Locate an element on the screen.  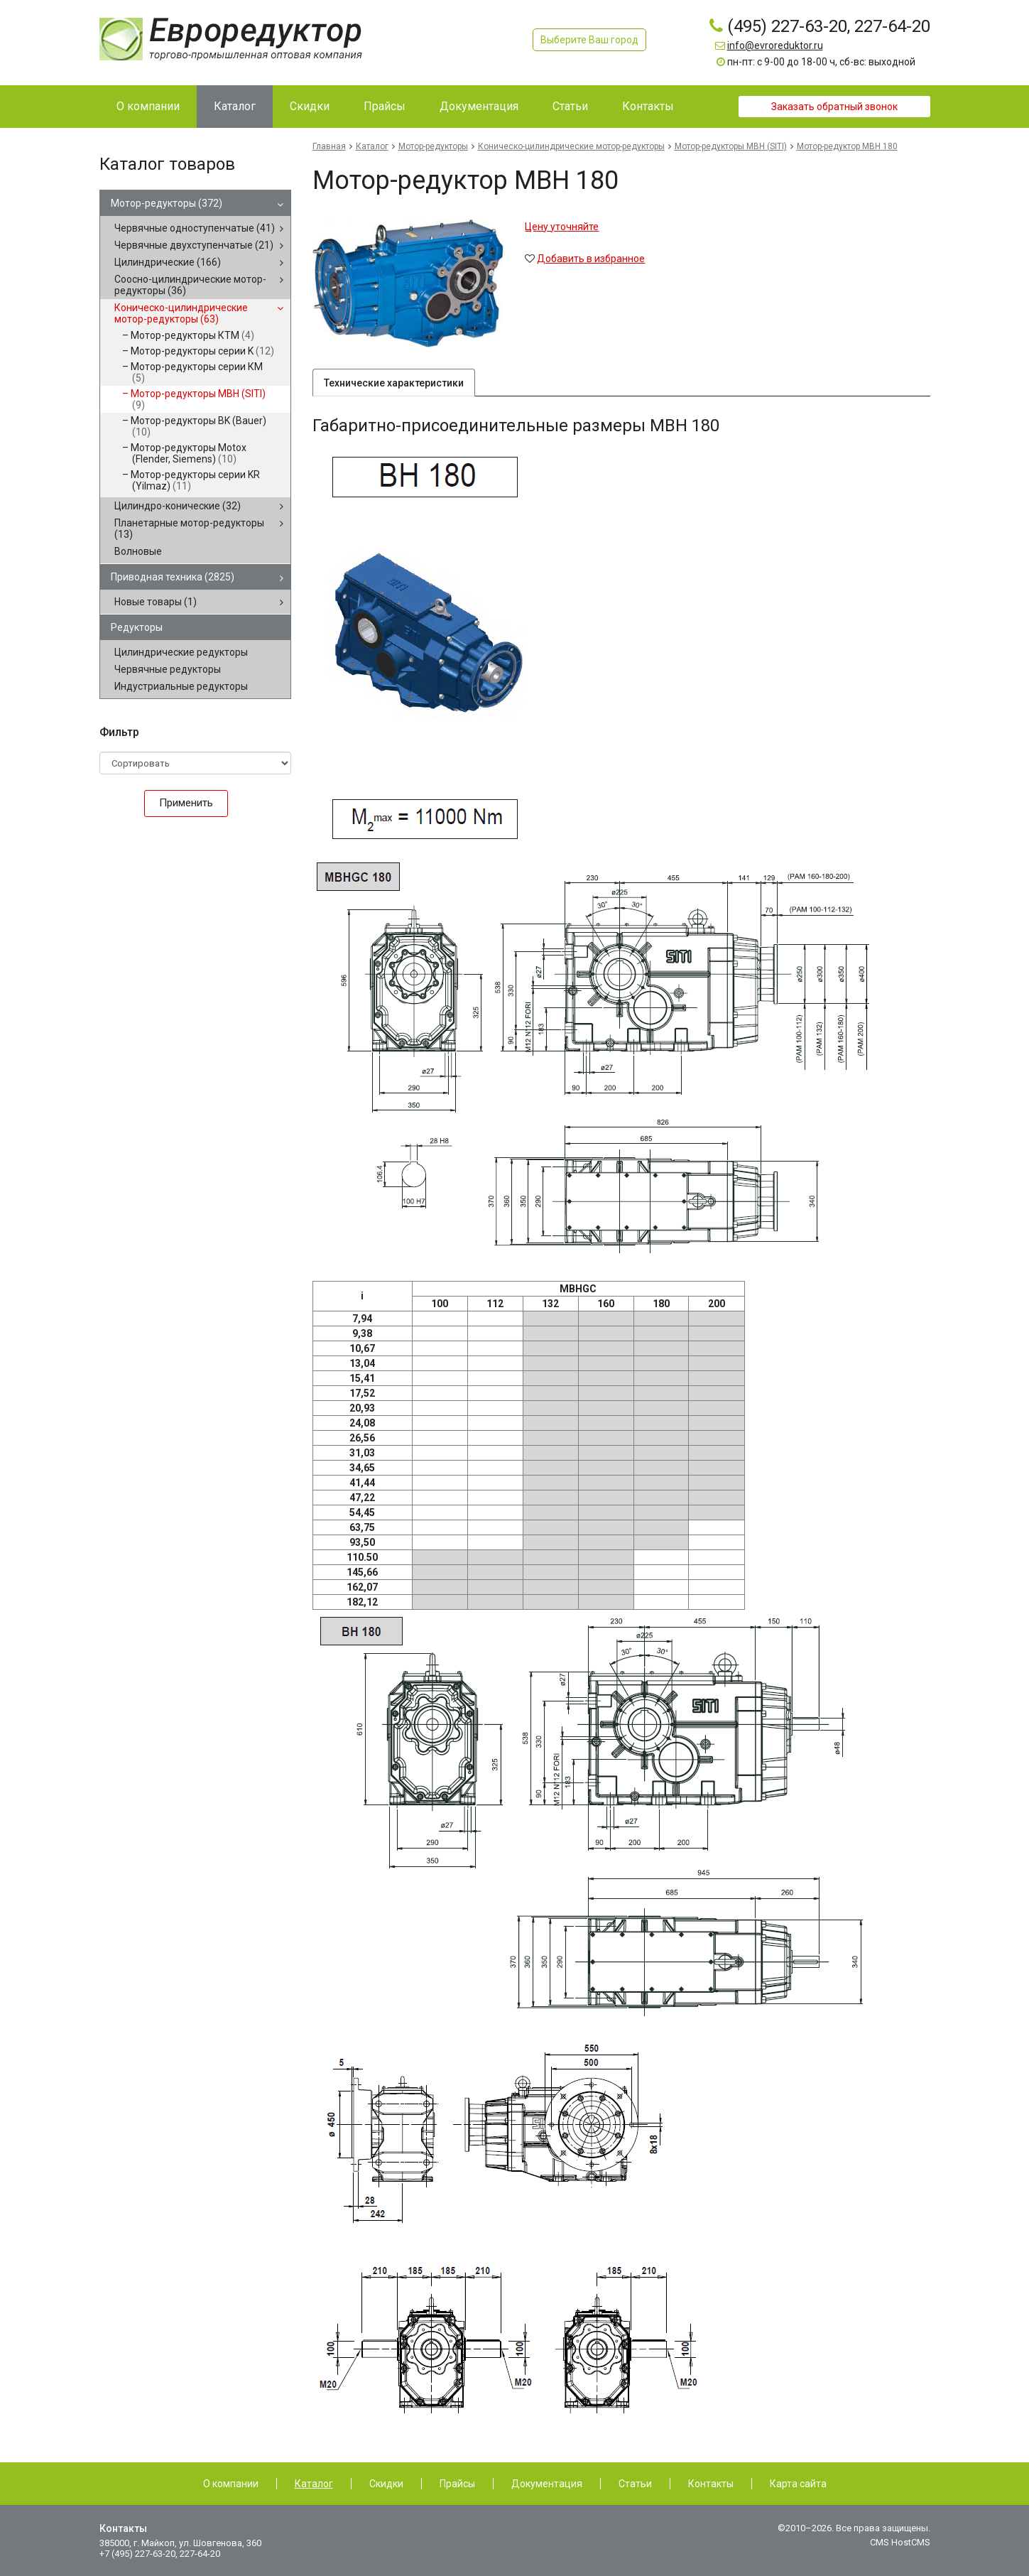
Редукторы is located at coordinates (137, 627).